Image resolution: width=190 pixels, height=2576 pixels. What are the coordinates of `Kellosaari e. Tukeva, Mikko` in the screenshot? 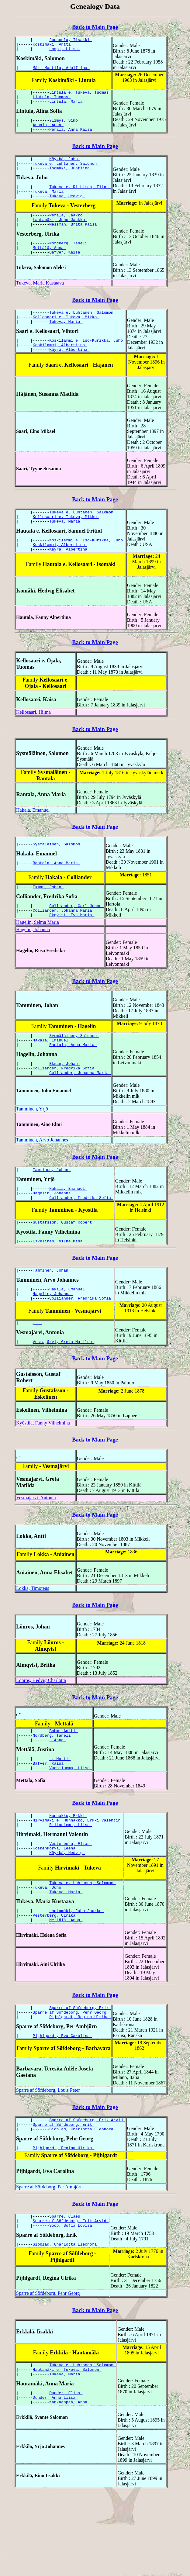 It's located at (66, 338).